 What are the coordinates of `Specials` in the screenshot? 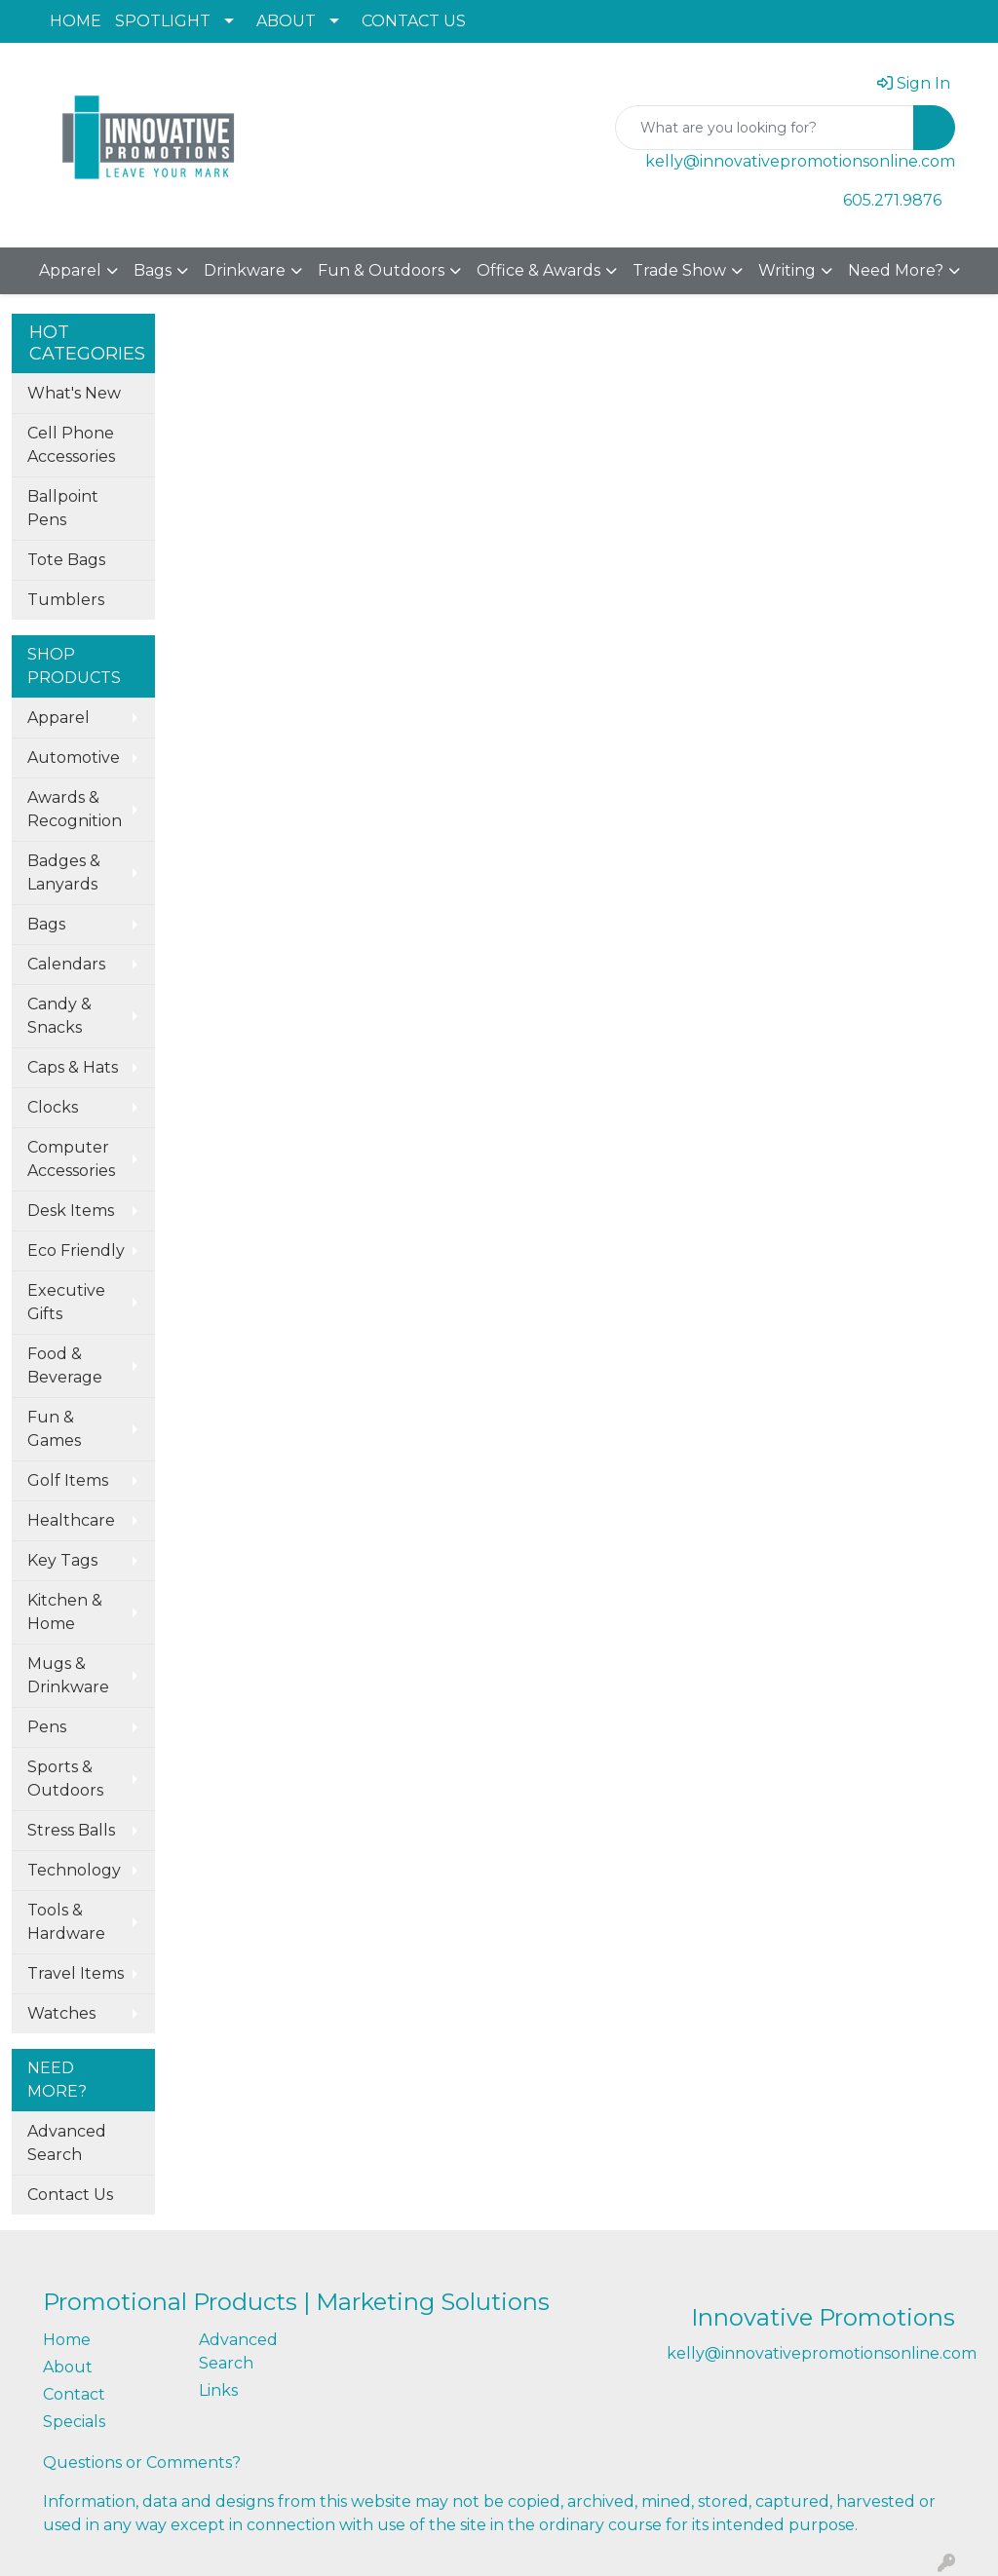 It's located at (74, 2421).